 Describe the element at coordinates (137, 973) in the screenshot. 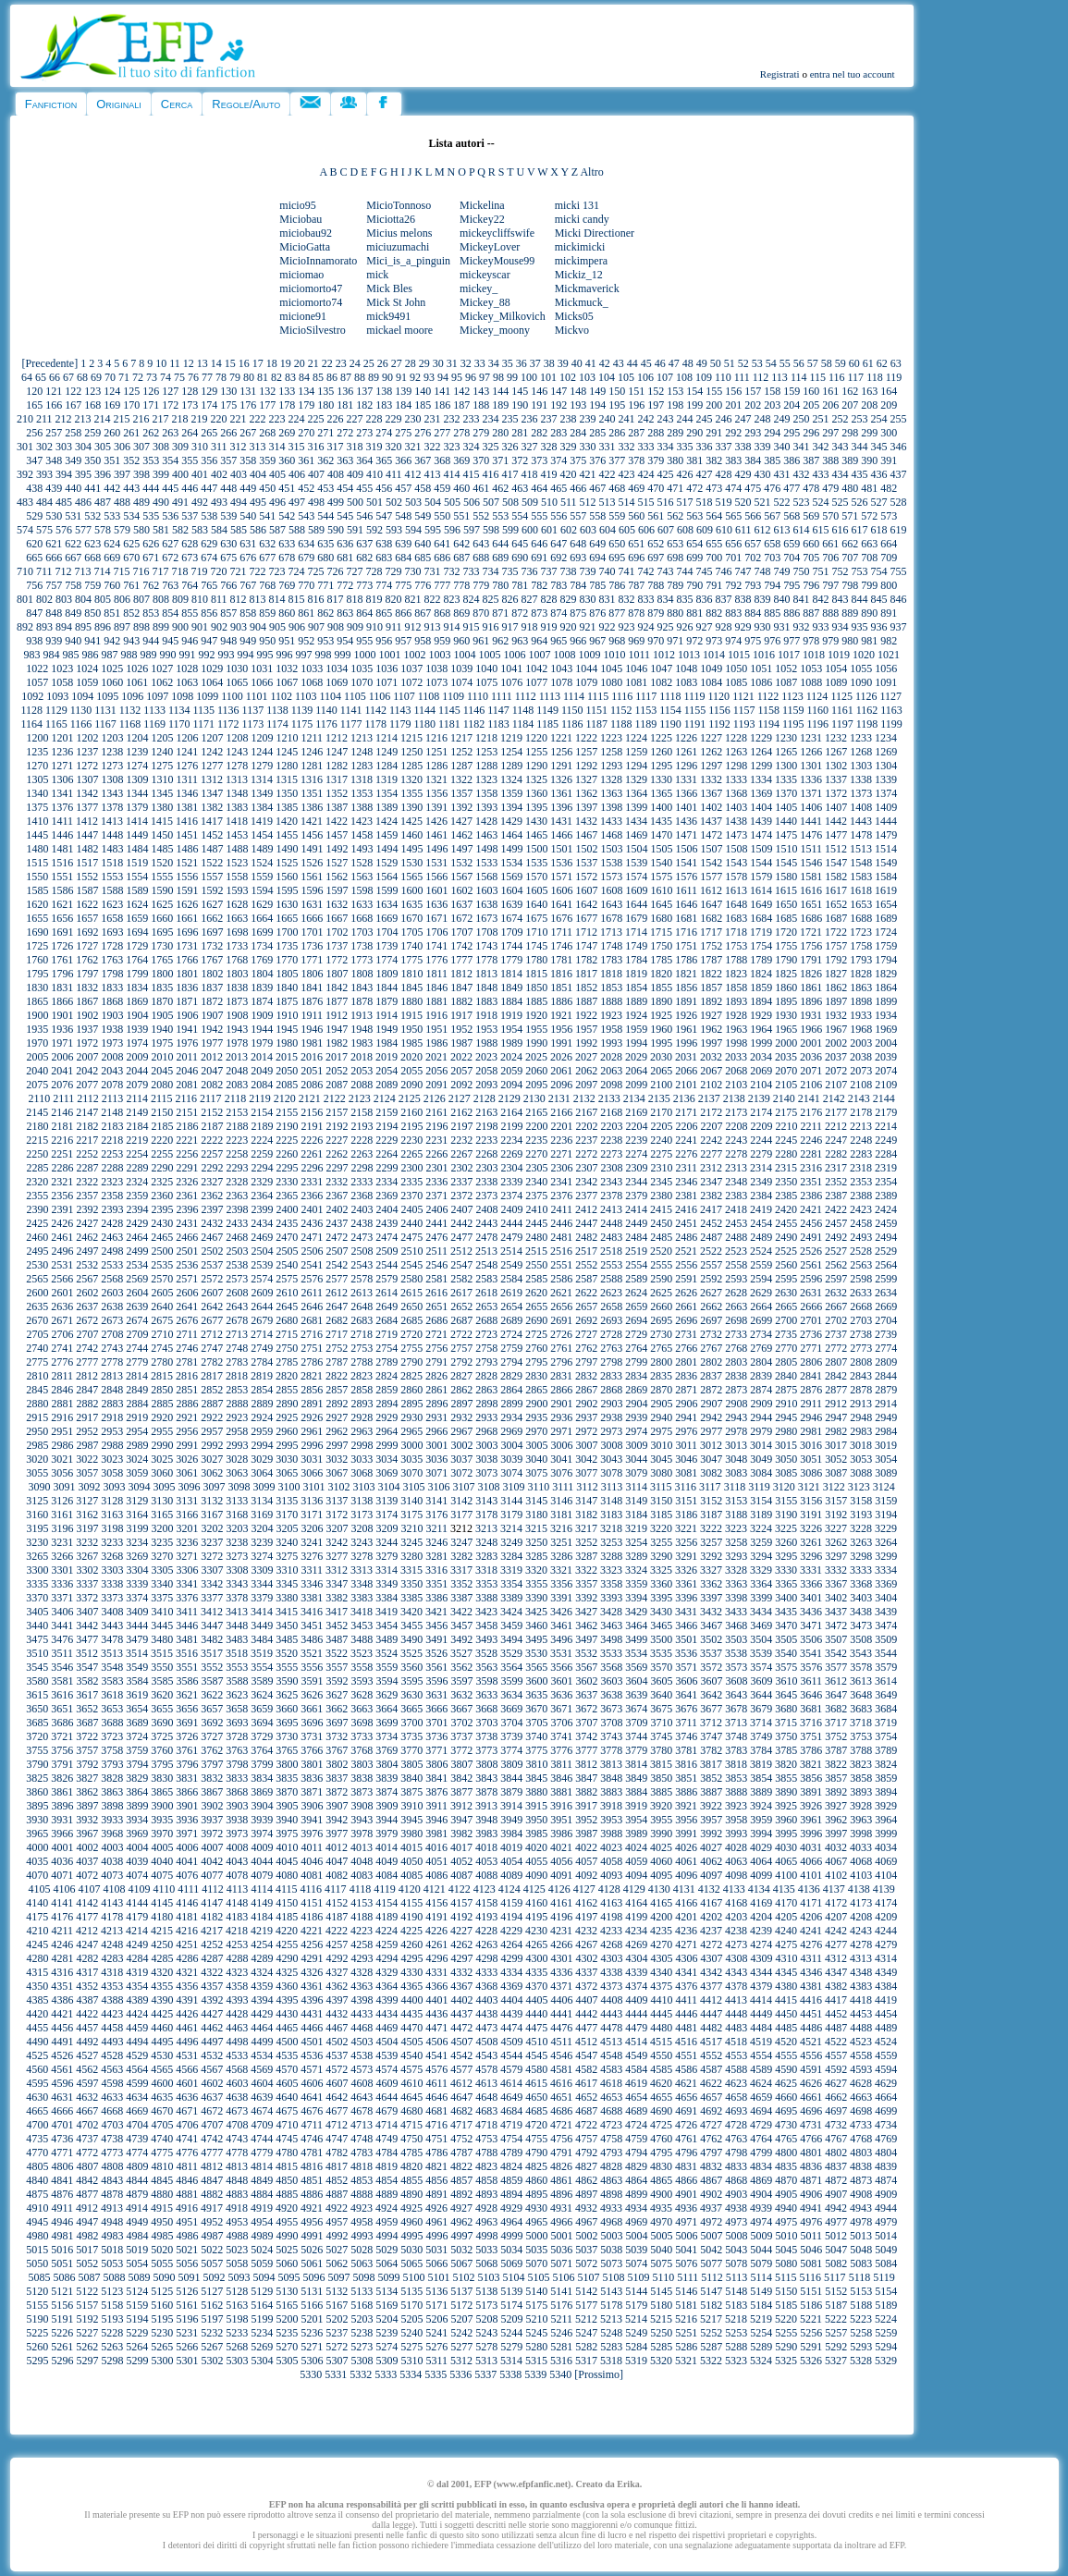

I see `1799` at that location.